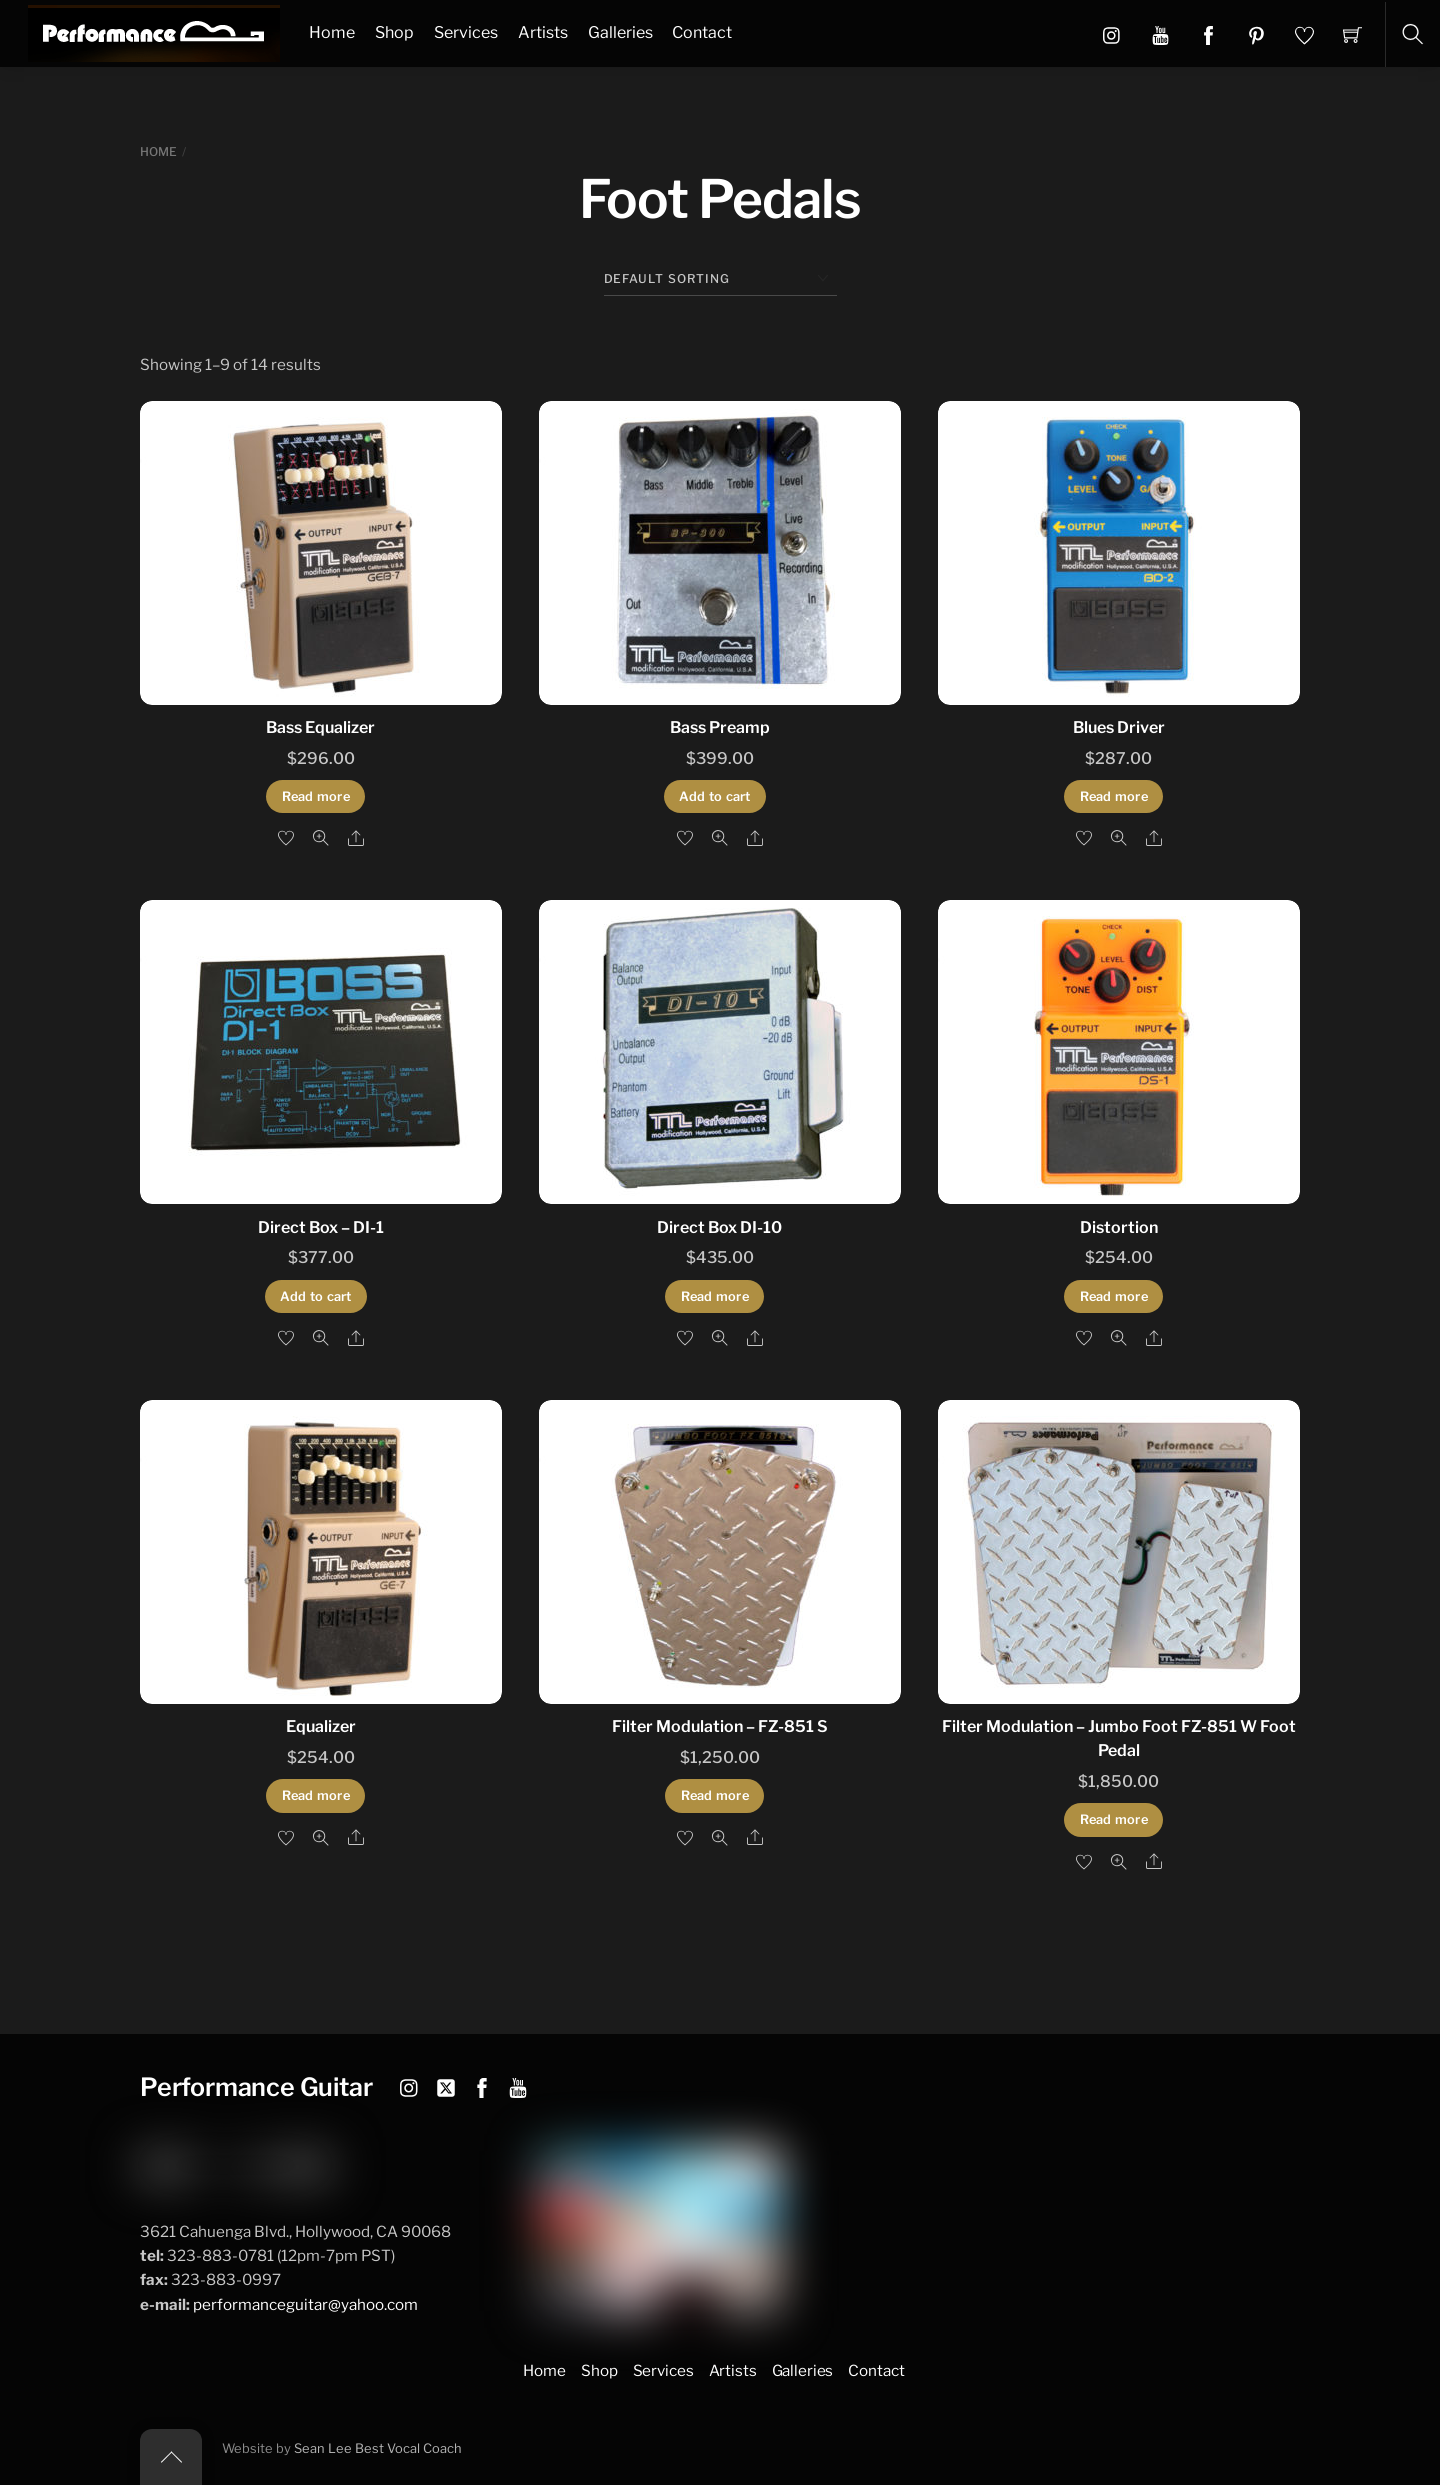 The height and width of the screenshot is (2485, 1440). I want to click on [instagram], so click(410, 2084).